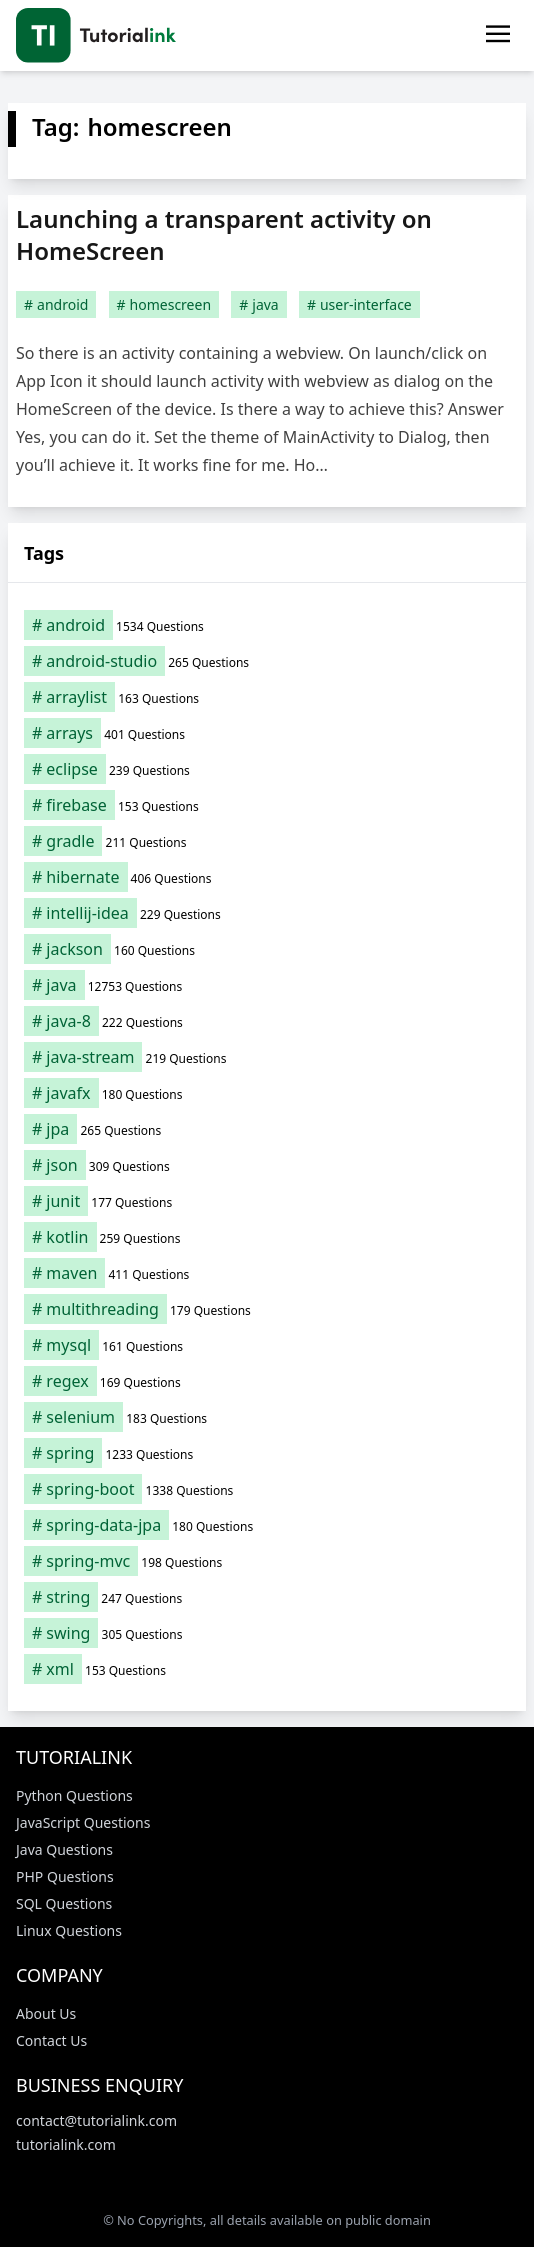 The width and height of the screenshot is (534, 2247). What do you see at coordinates (267, 1021) in the screenshot?
I see `[java-8 (222 items)]` at bounding box center [267, 1021].